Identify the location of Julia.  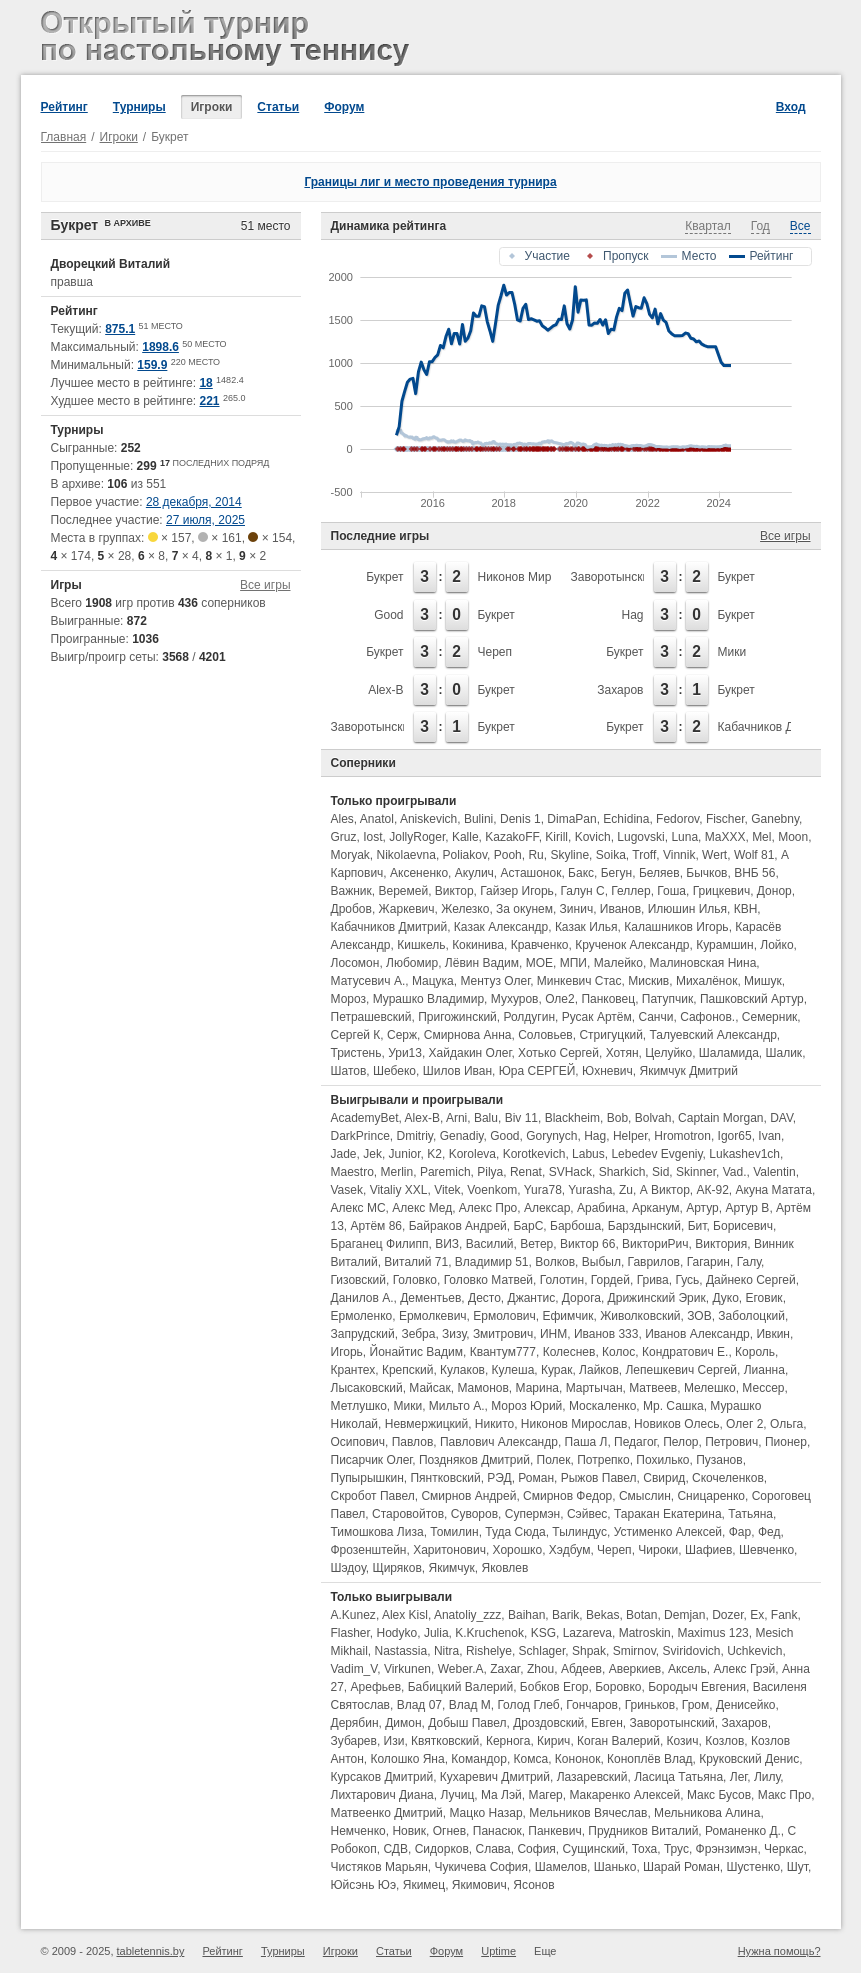
(436, 1633).